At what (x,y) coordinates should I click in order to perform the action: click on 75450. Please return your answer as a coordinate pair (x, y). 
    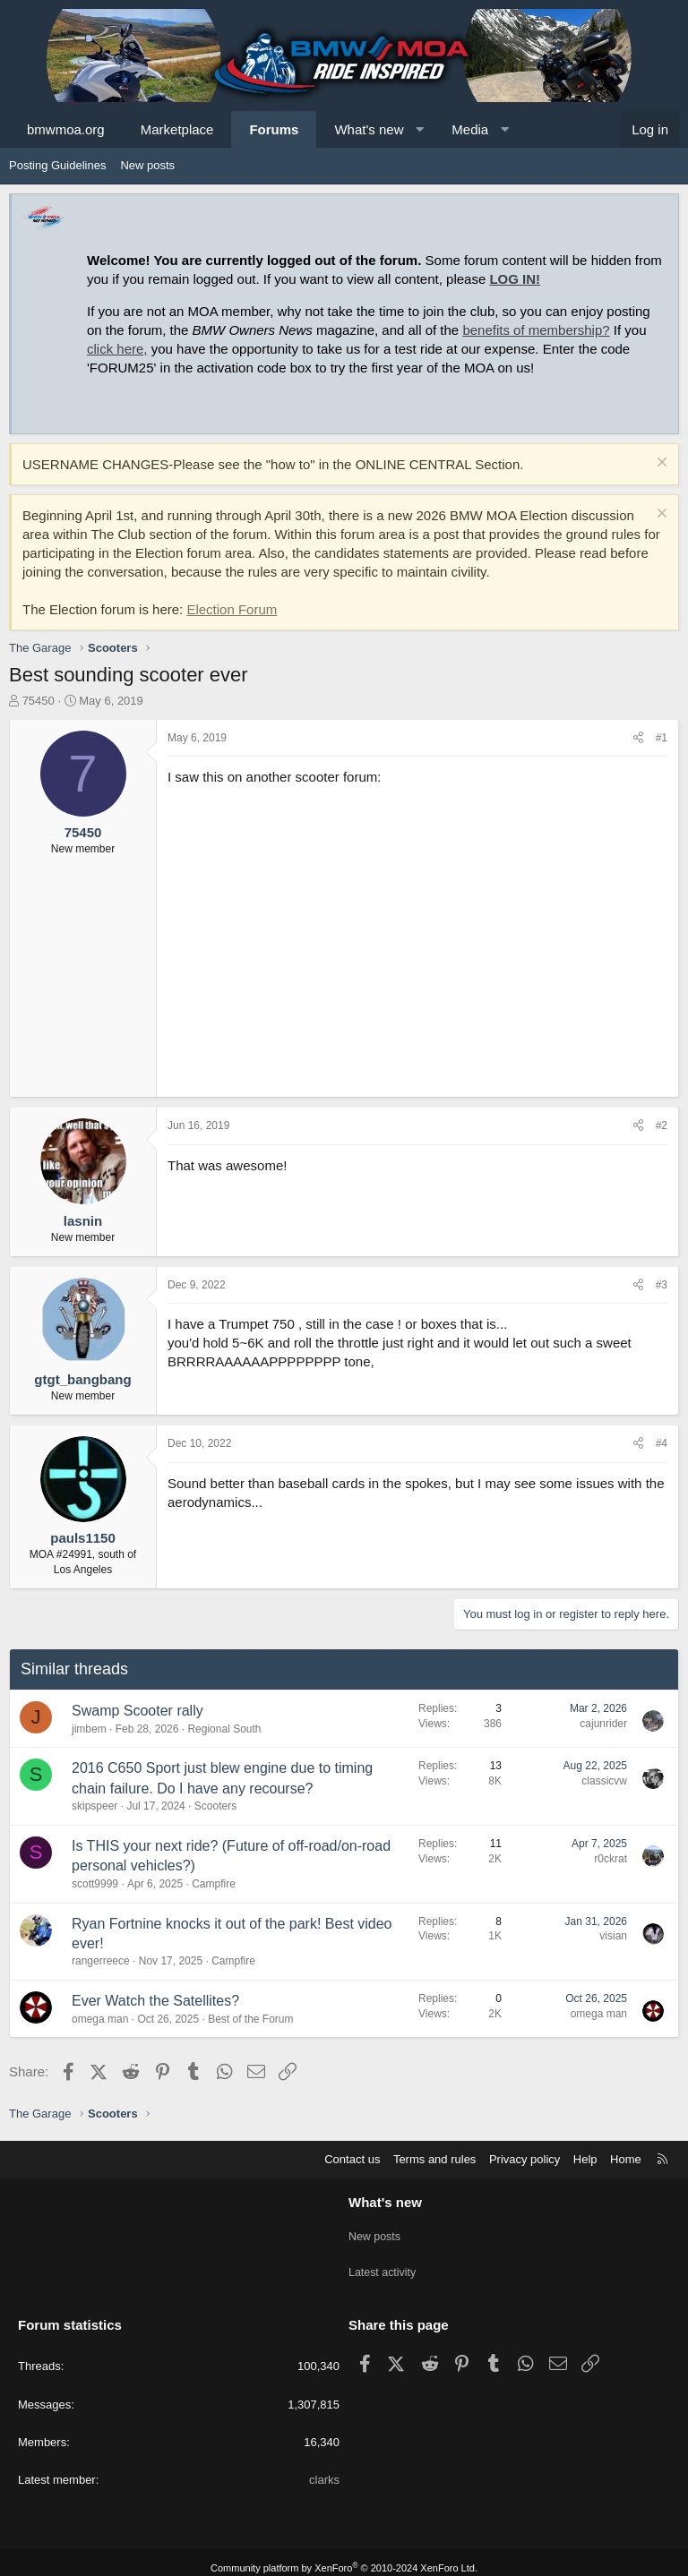
    Looking at the image, I should click on (38, 700).